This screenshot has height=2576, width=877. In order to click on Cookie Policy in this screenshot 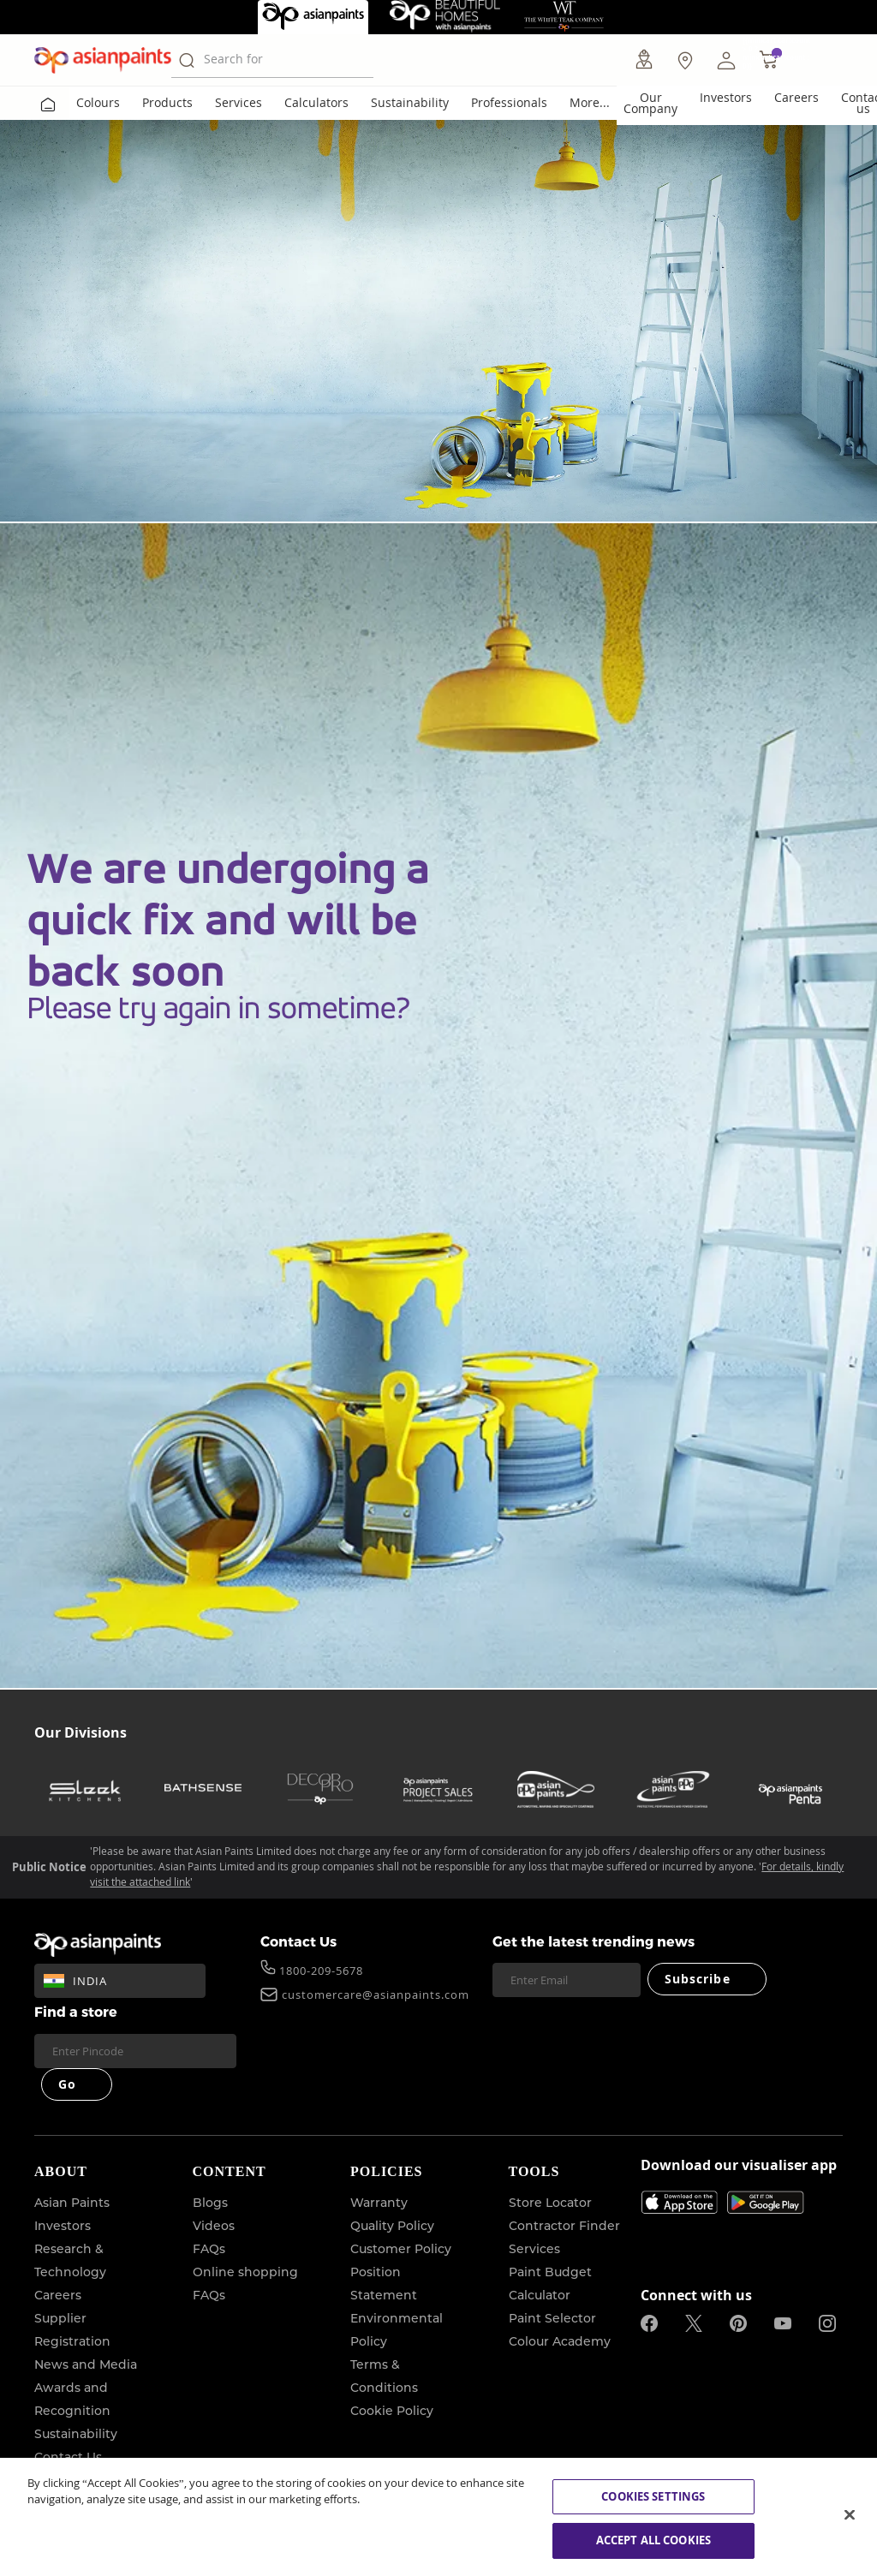, I will do `click(391, 2410)`.